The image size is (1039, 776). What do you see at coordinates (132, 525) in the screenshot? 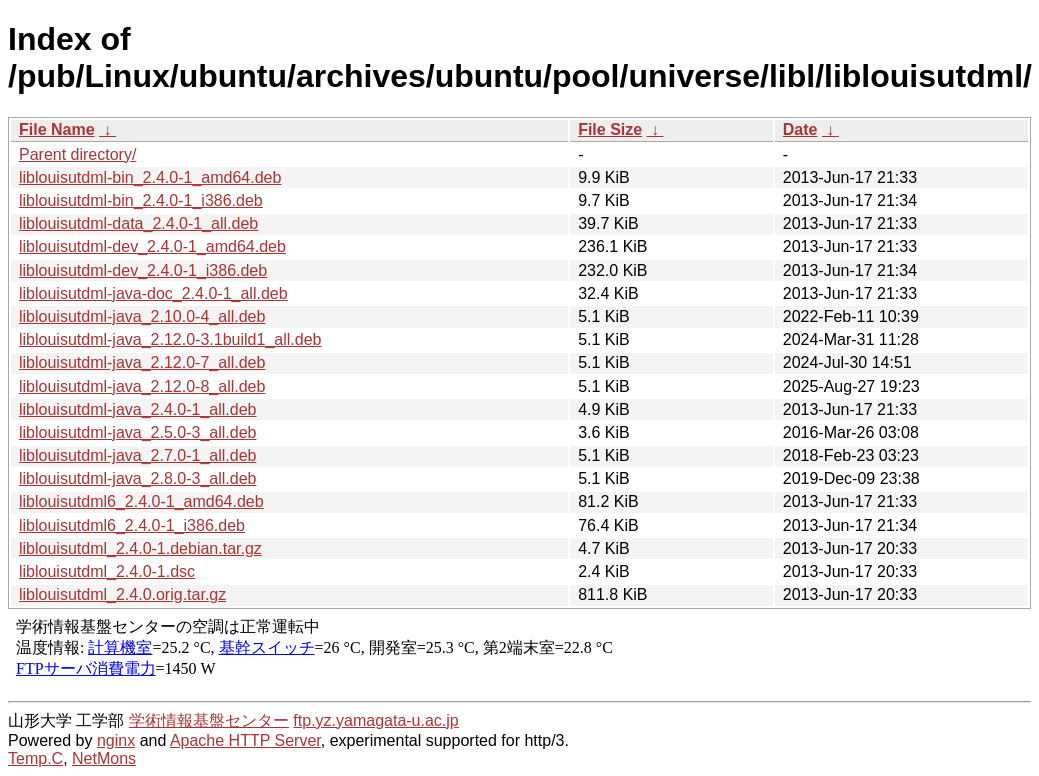
I see `liblouisutdml6_2.4.0-1_i386.deb` at bounding box center [132, 525].